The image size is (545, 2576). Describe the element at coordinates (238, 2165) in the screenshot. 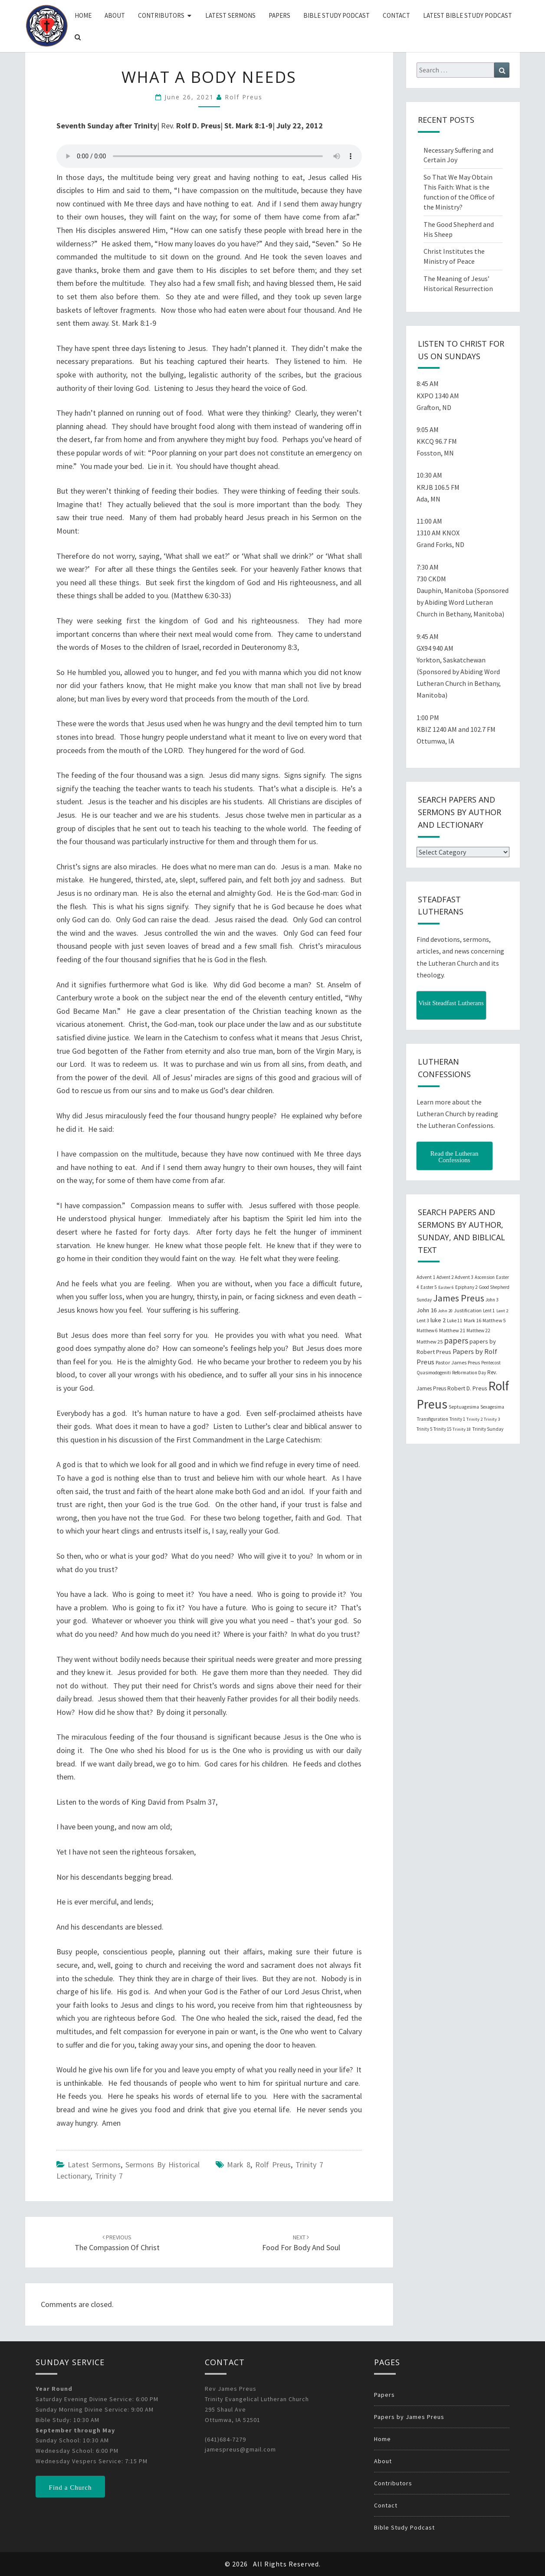

I see `Mark 8` at that location.